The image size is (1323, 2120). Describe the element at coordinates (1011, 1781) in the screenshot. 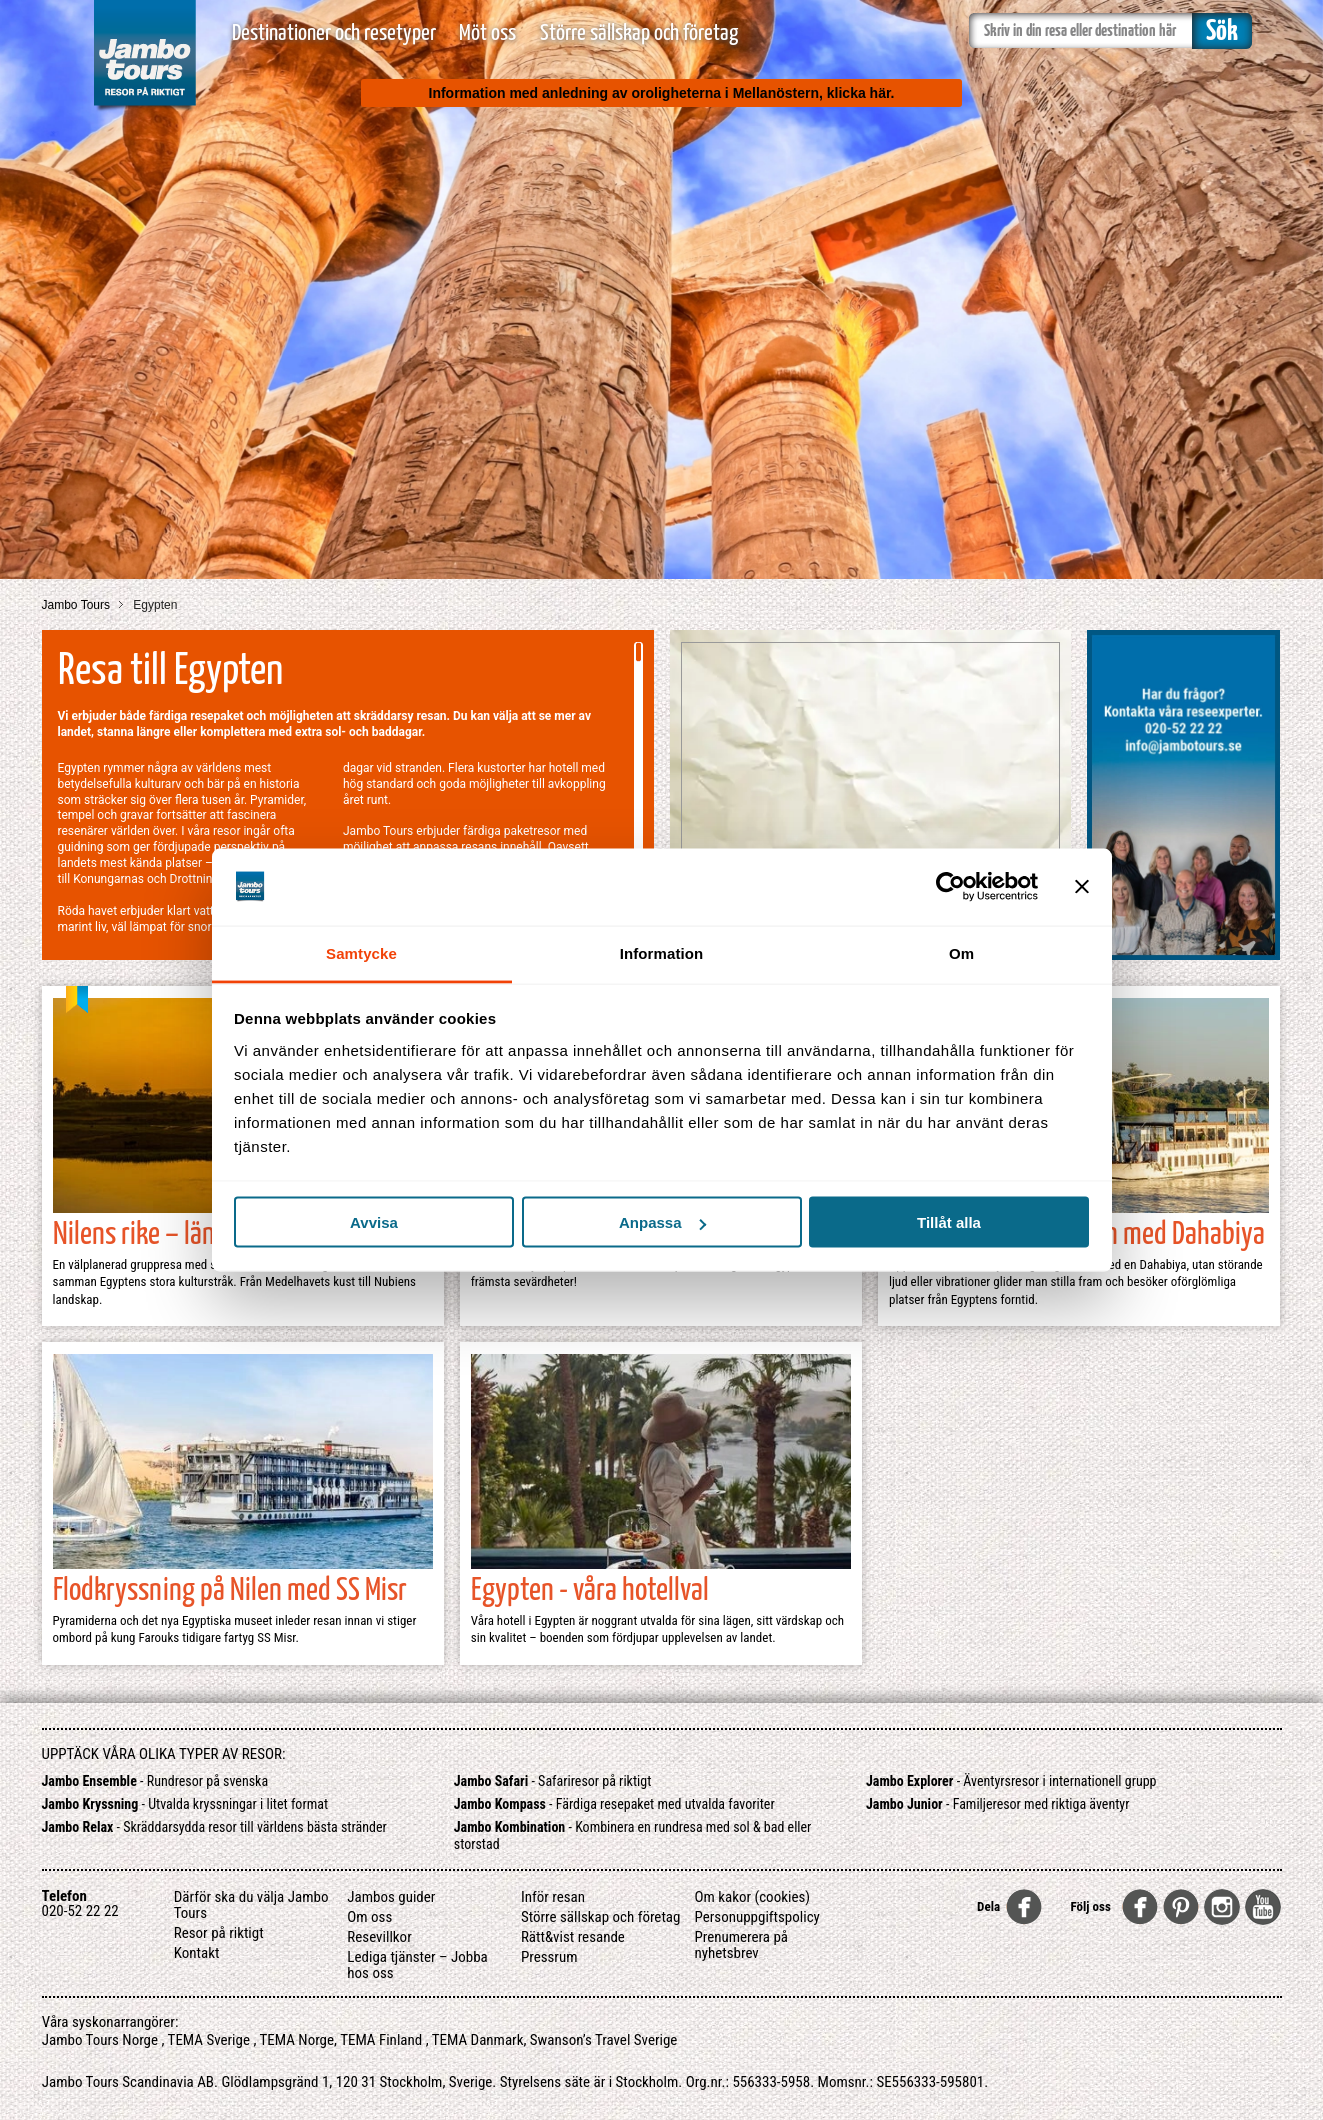

I see `- Äventyrsresor i internationell grupp` at that location.